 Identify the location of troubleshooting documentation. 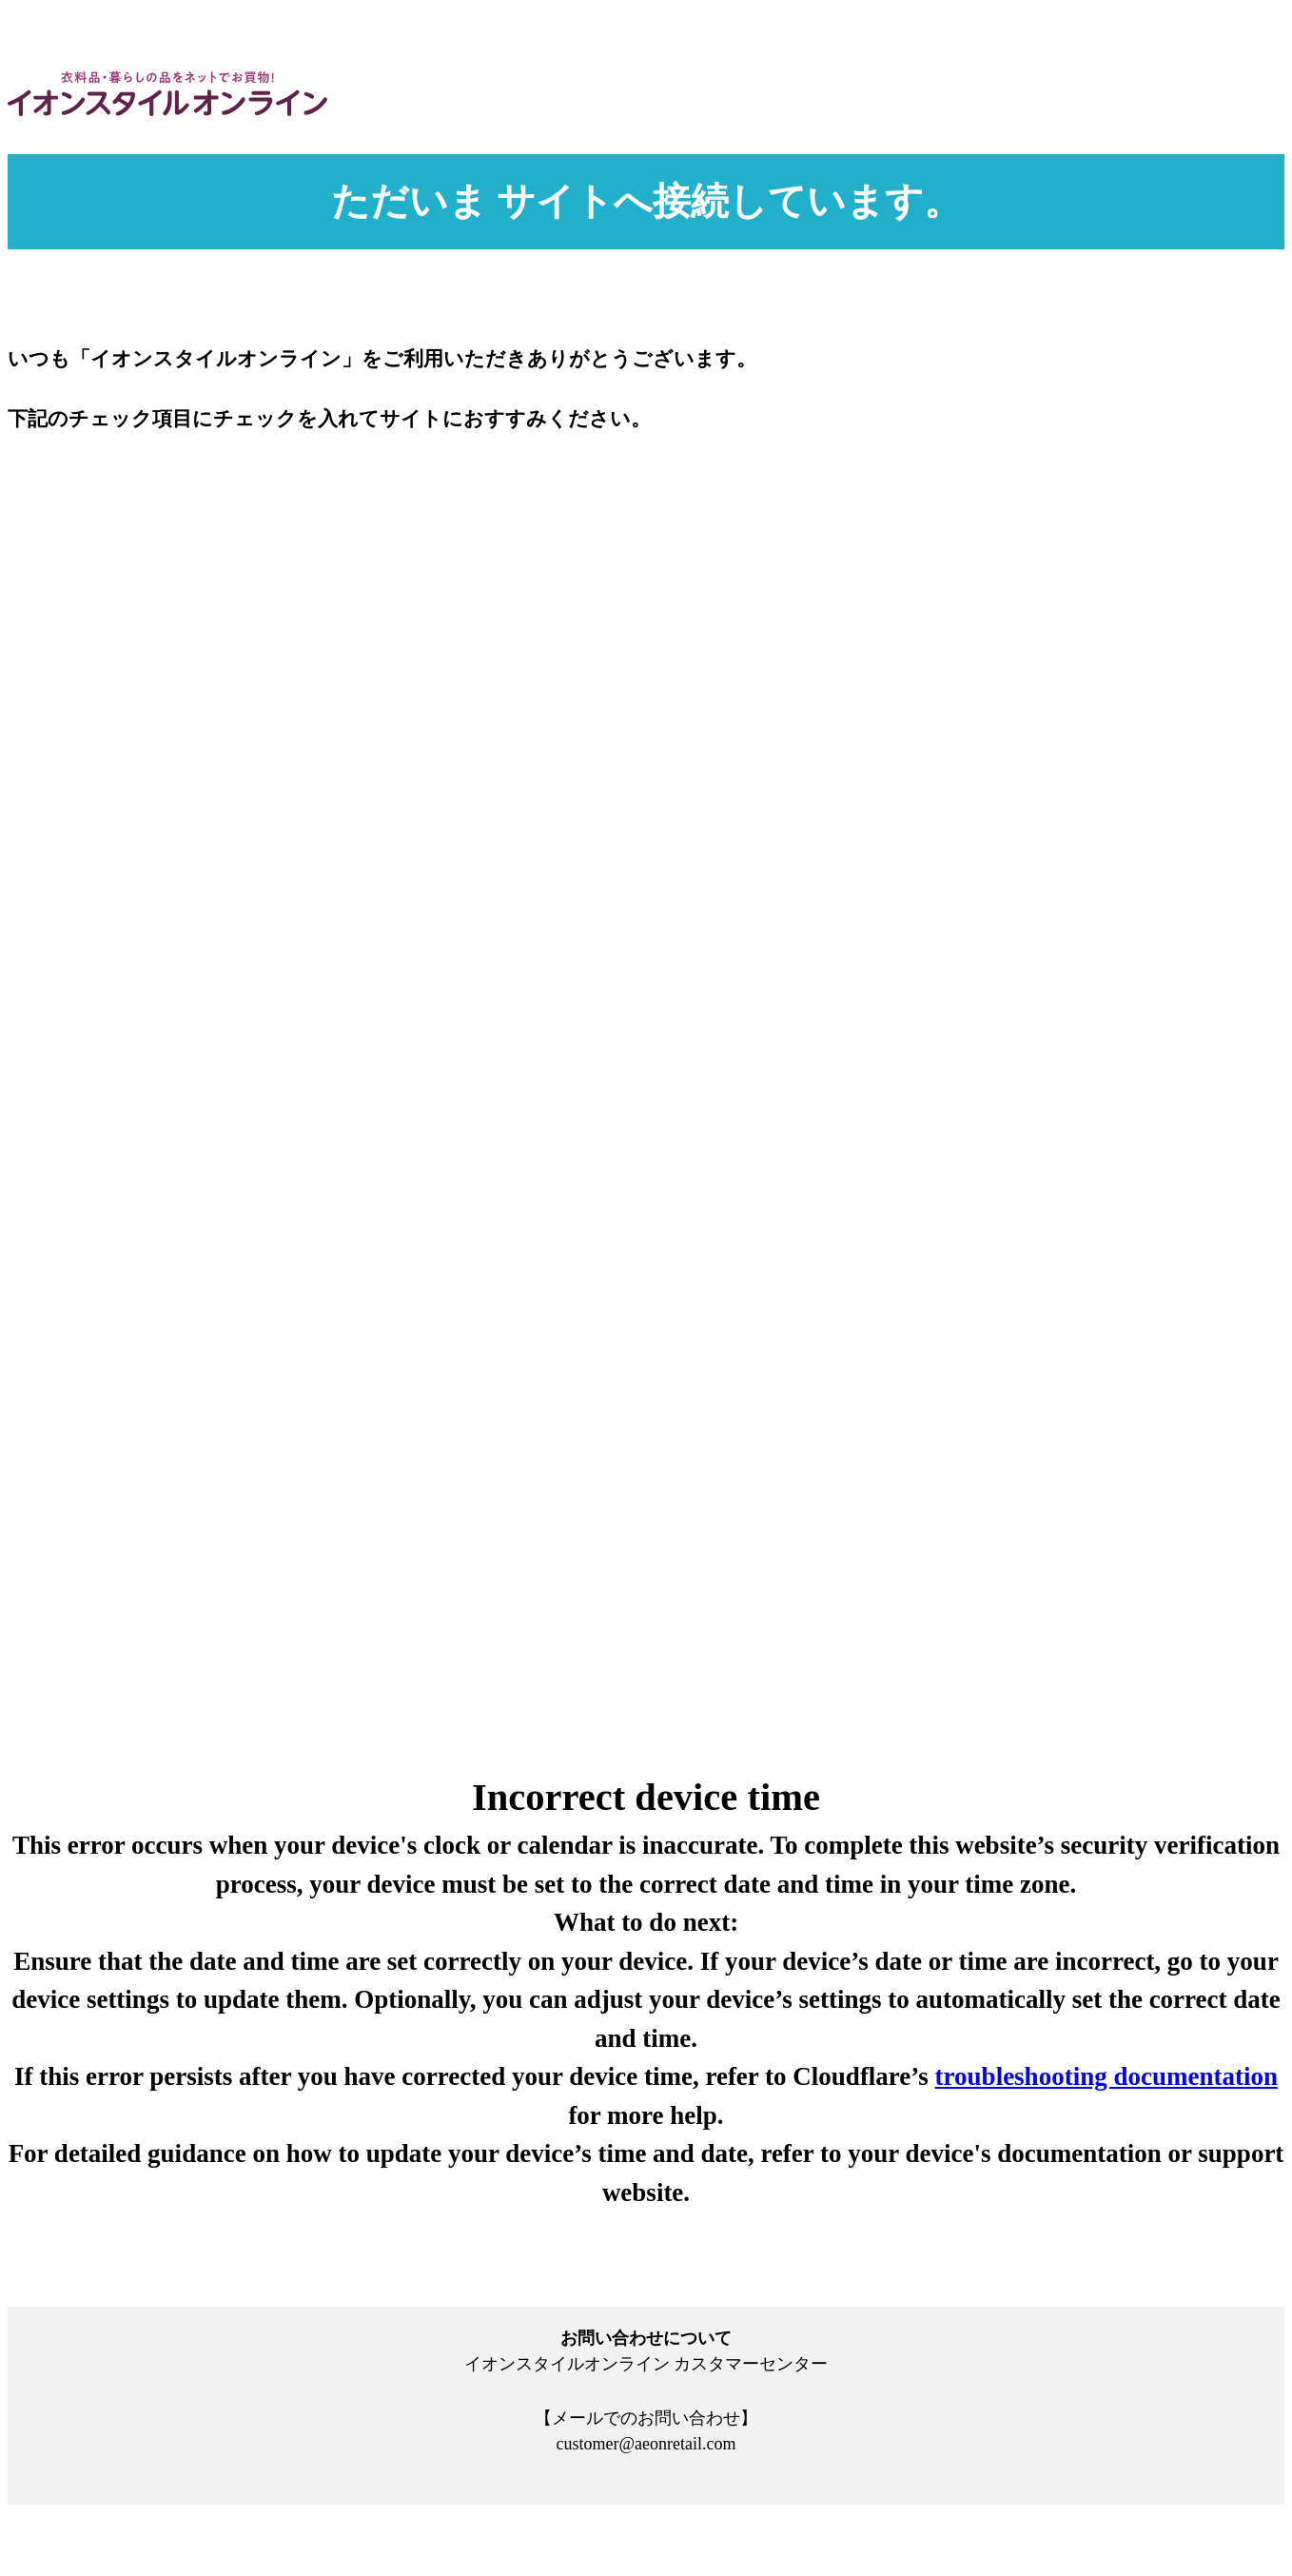
(1106, 2076).